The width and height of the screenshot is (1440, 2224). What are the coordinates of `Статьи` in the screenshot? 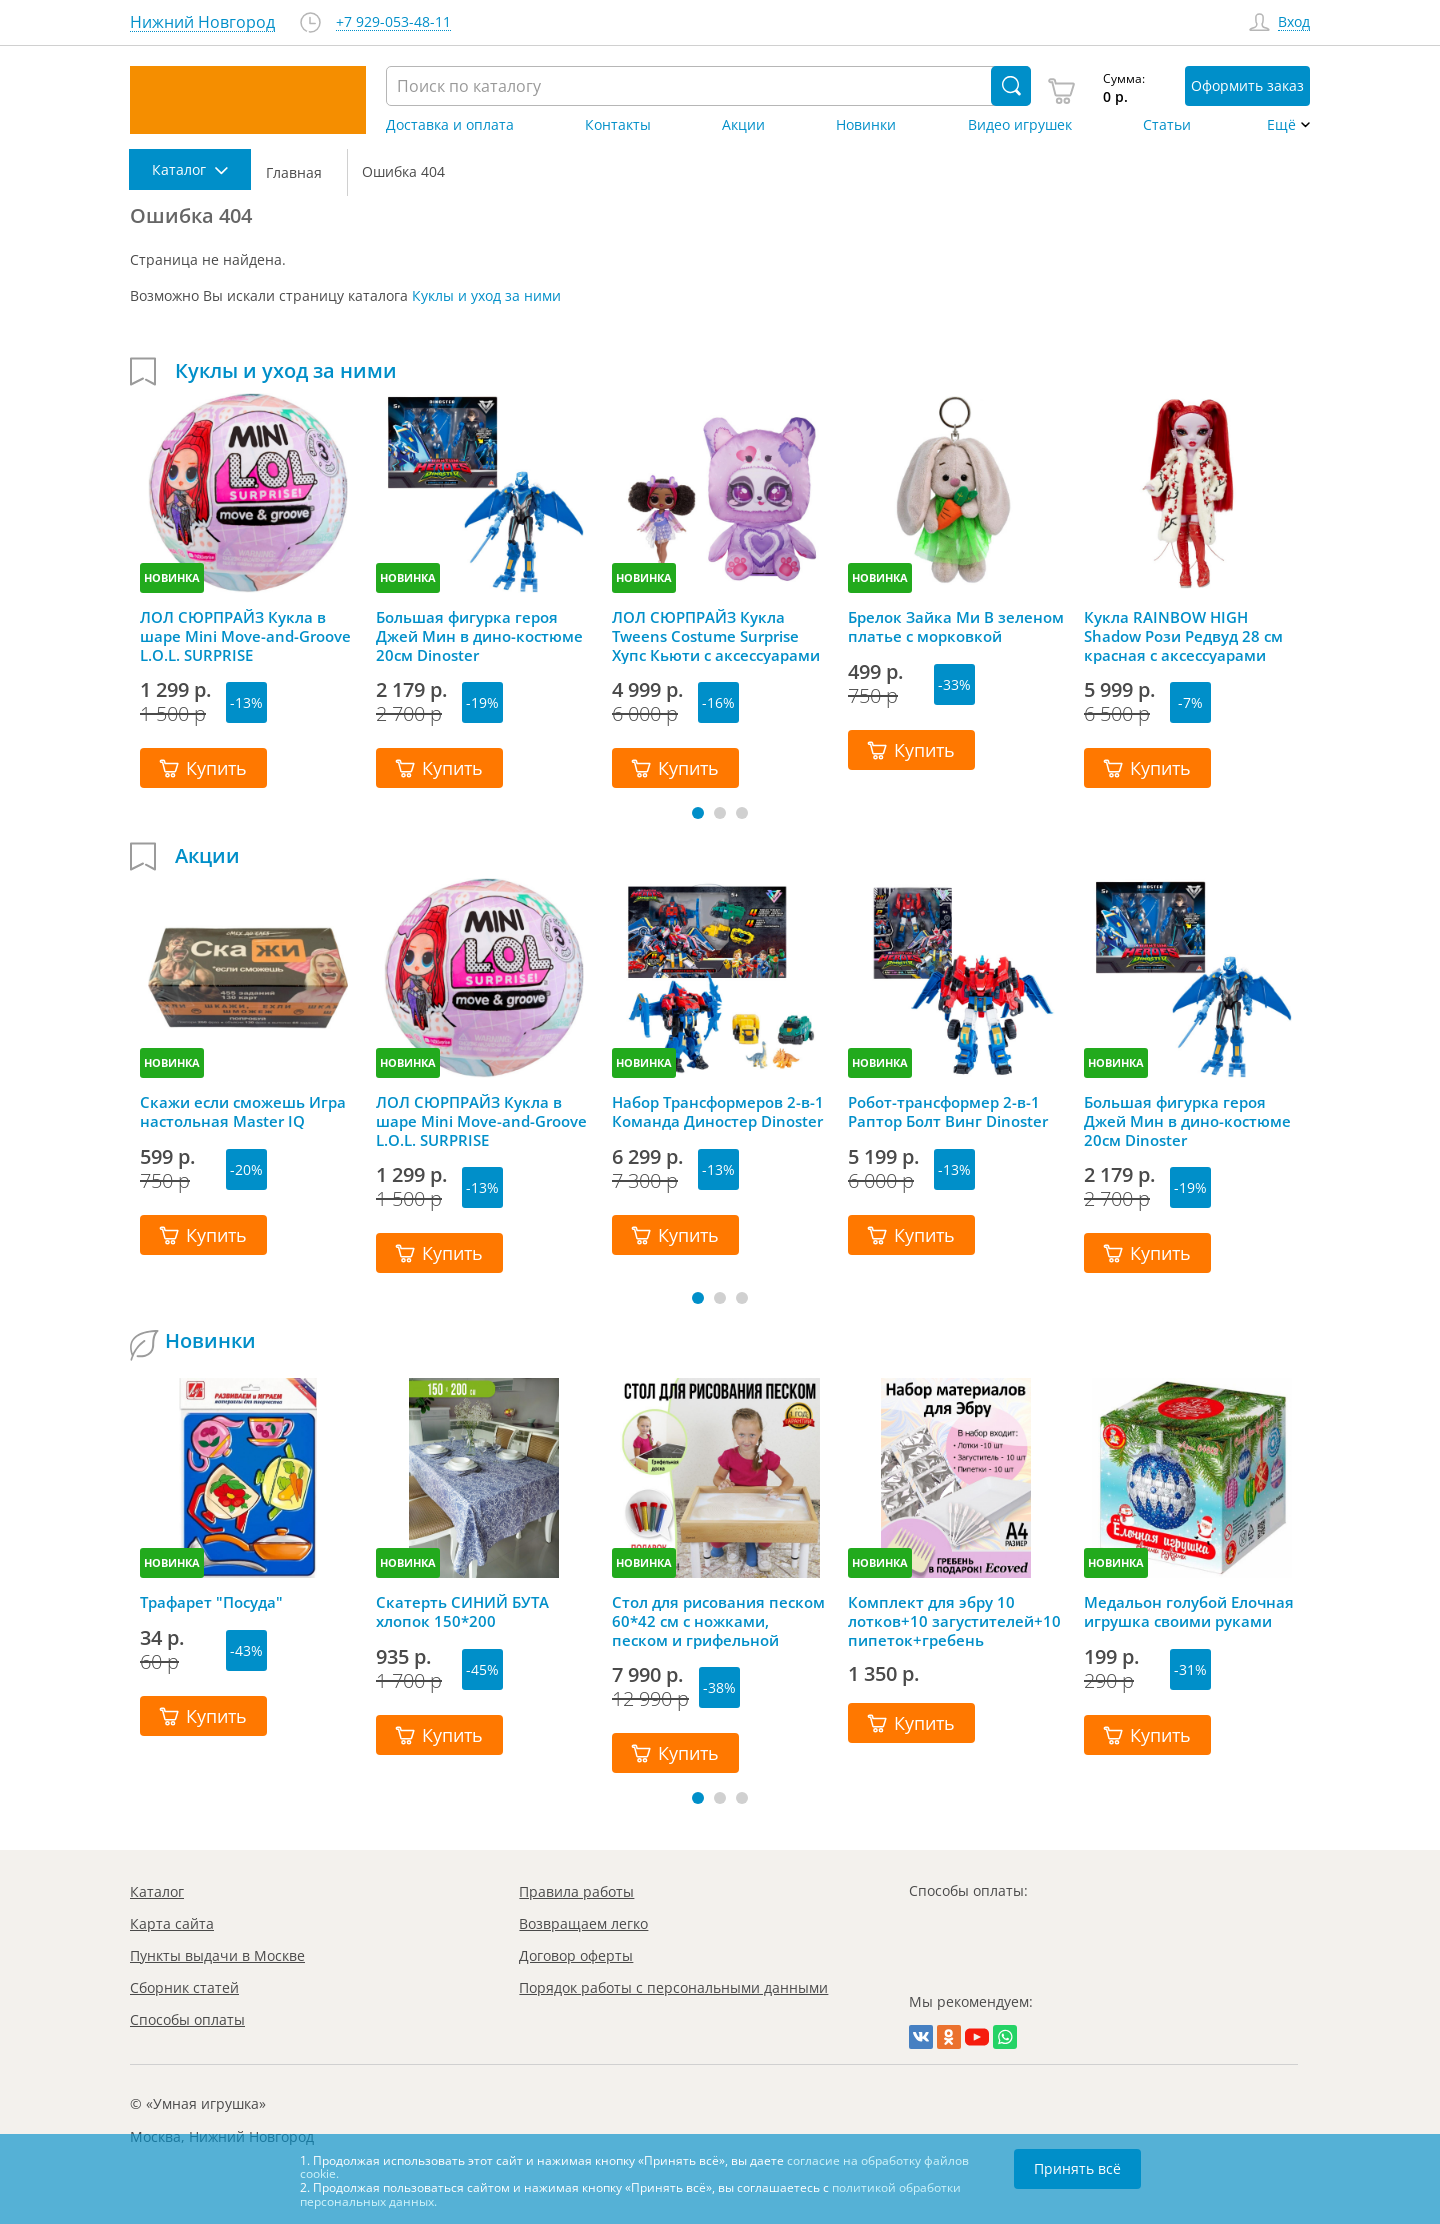 It's located at (1167, 125).